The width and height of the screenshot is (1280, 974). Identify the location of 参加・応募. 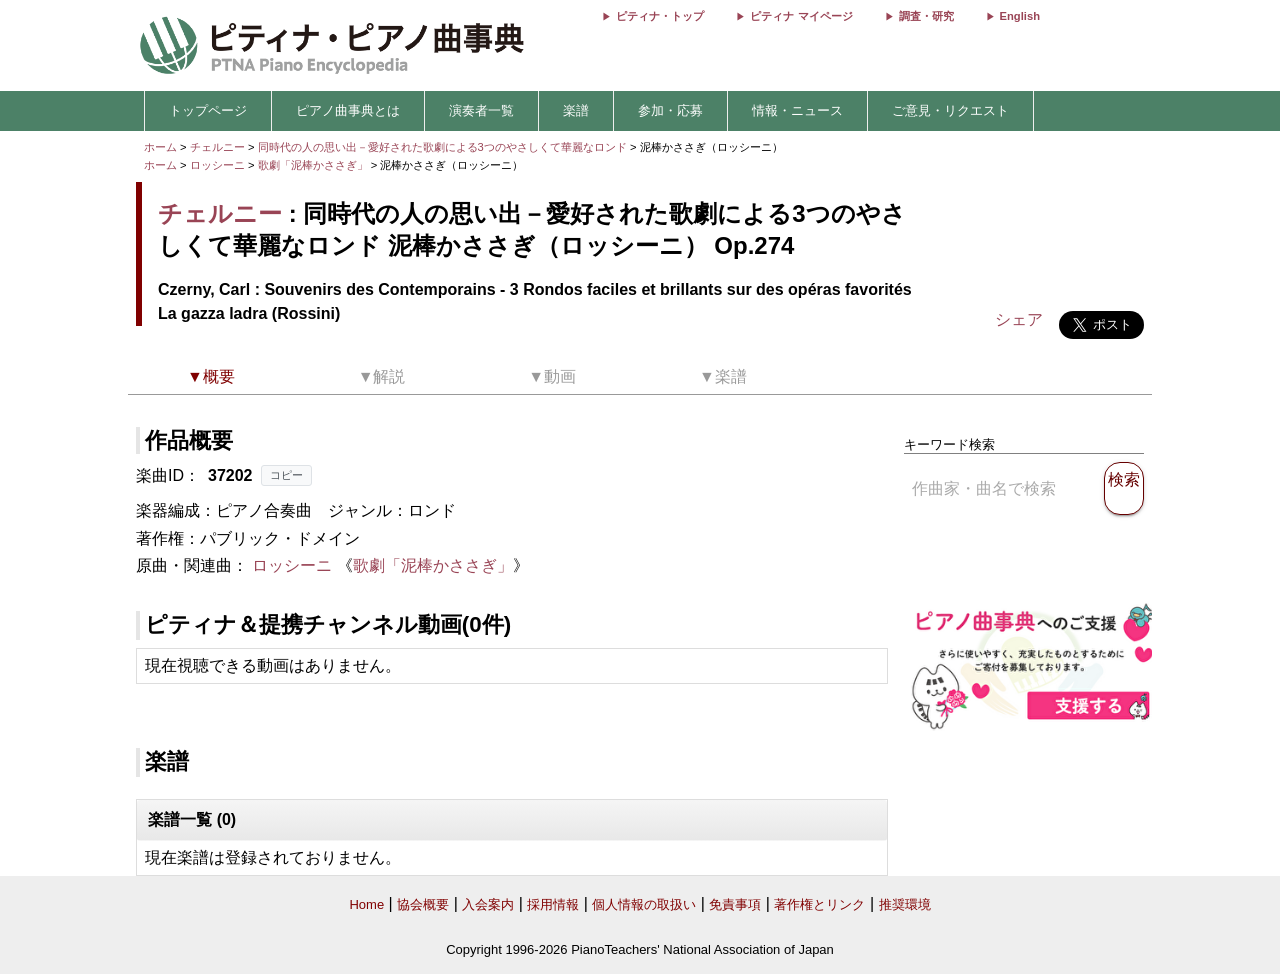
(670, 110).